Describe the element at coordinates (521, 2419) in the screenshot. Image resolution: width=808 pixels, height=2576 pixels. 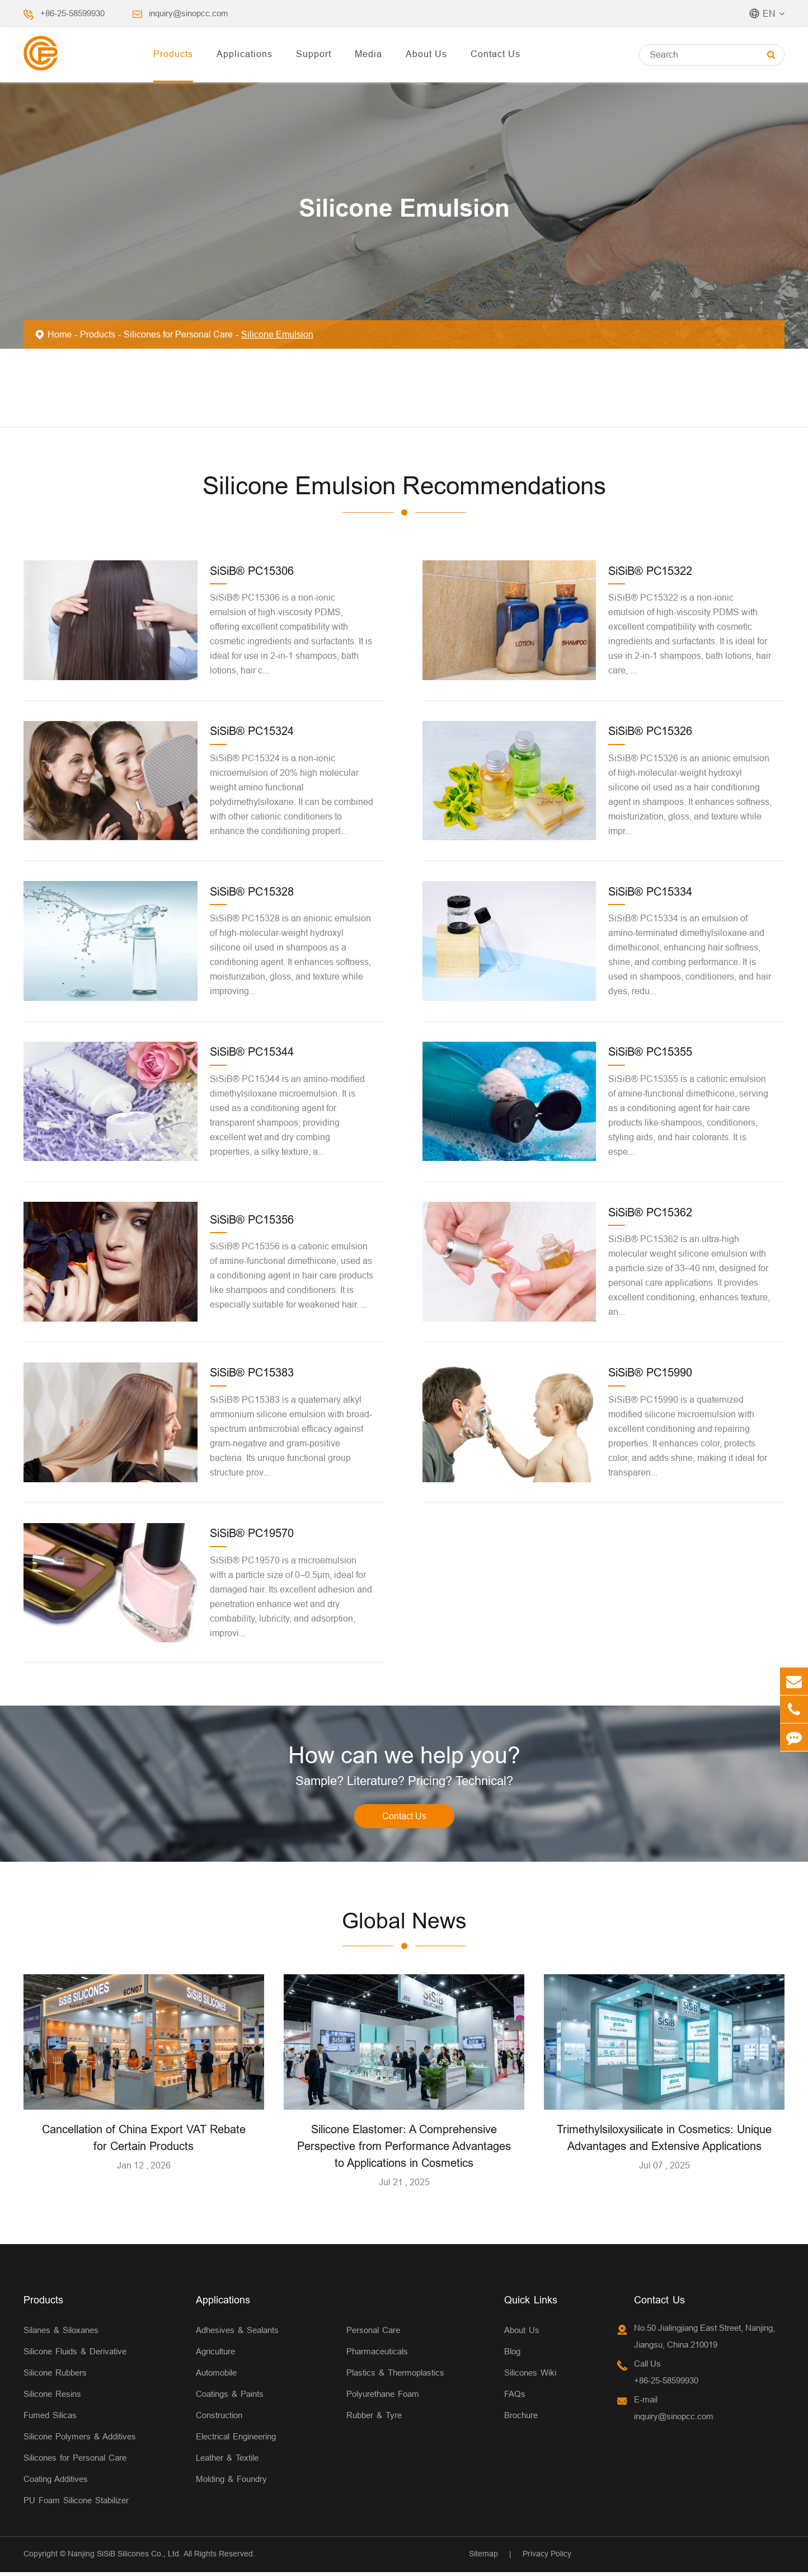
I see `Brochure` at that location.